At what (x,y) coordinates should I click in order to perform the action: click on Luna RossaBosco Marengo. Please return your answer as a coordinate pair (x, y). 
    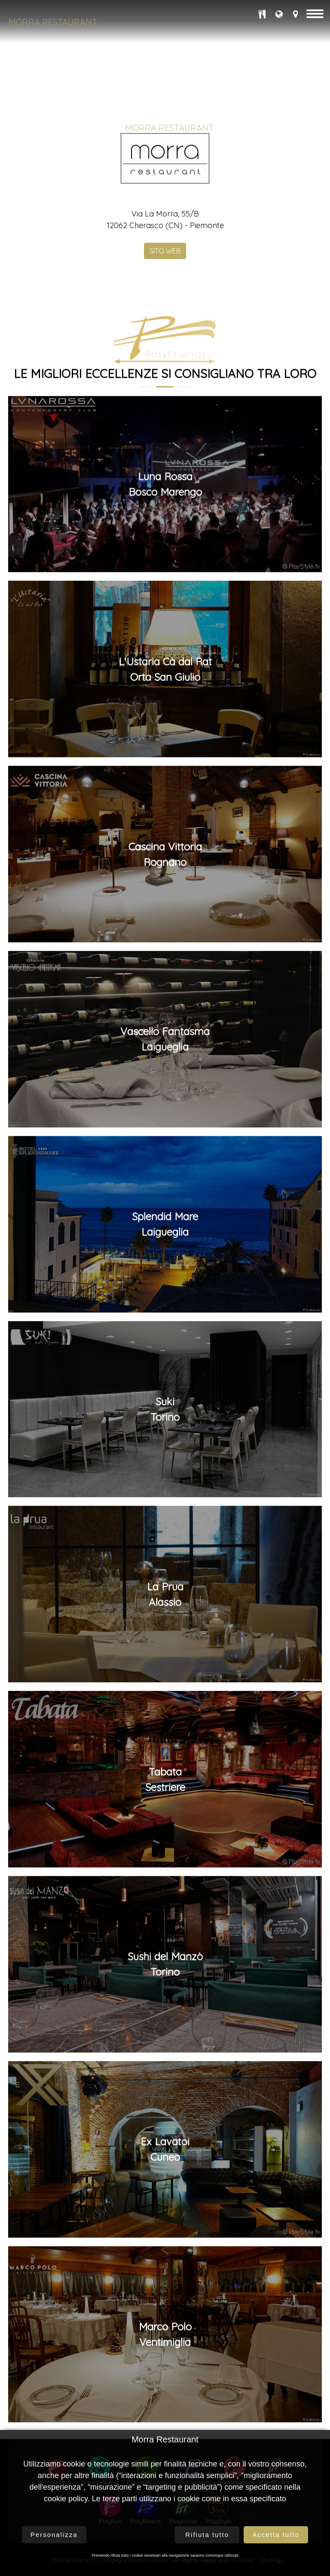
    Looking at the image, I should click on (165, 616).